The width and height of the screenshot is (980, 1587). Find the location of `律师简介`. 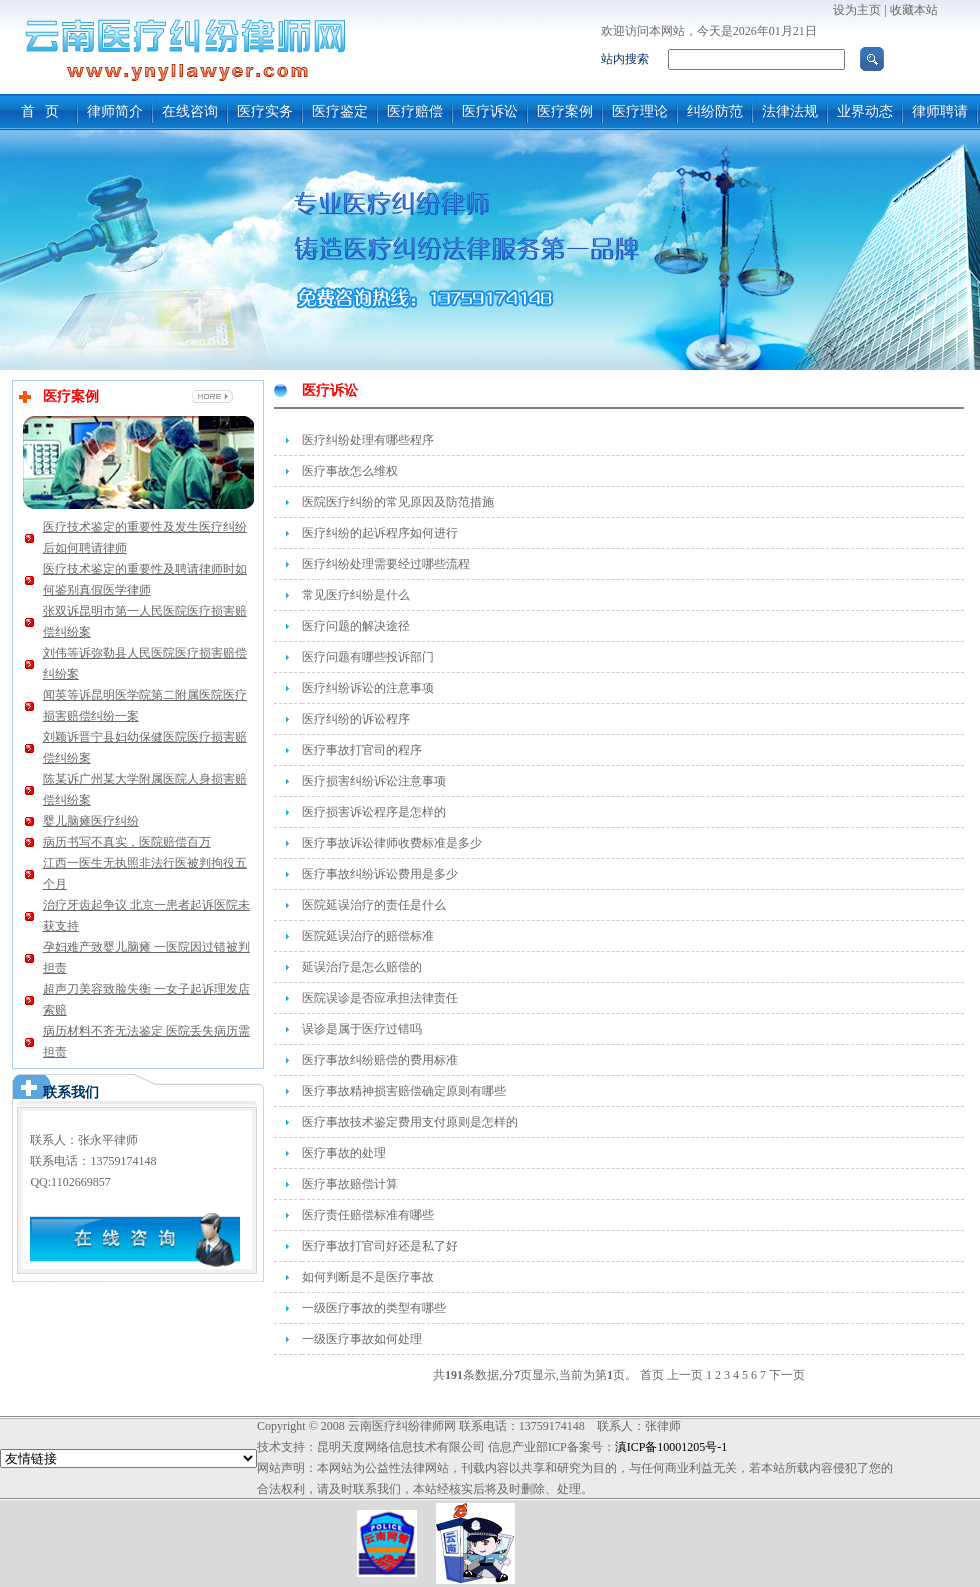

律师简介 is located at coordinates (115, 111).